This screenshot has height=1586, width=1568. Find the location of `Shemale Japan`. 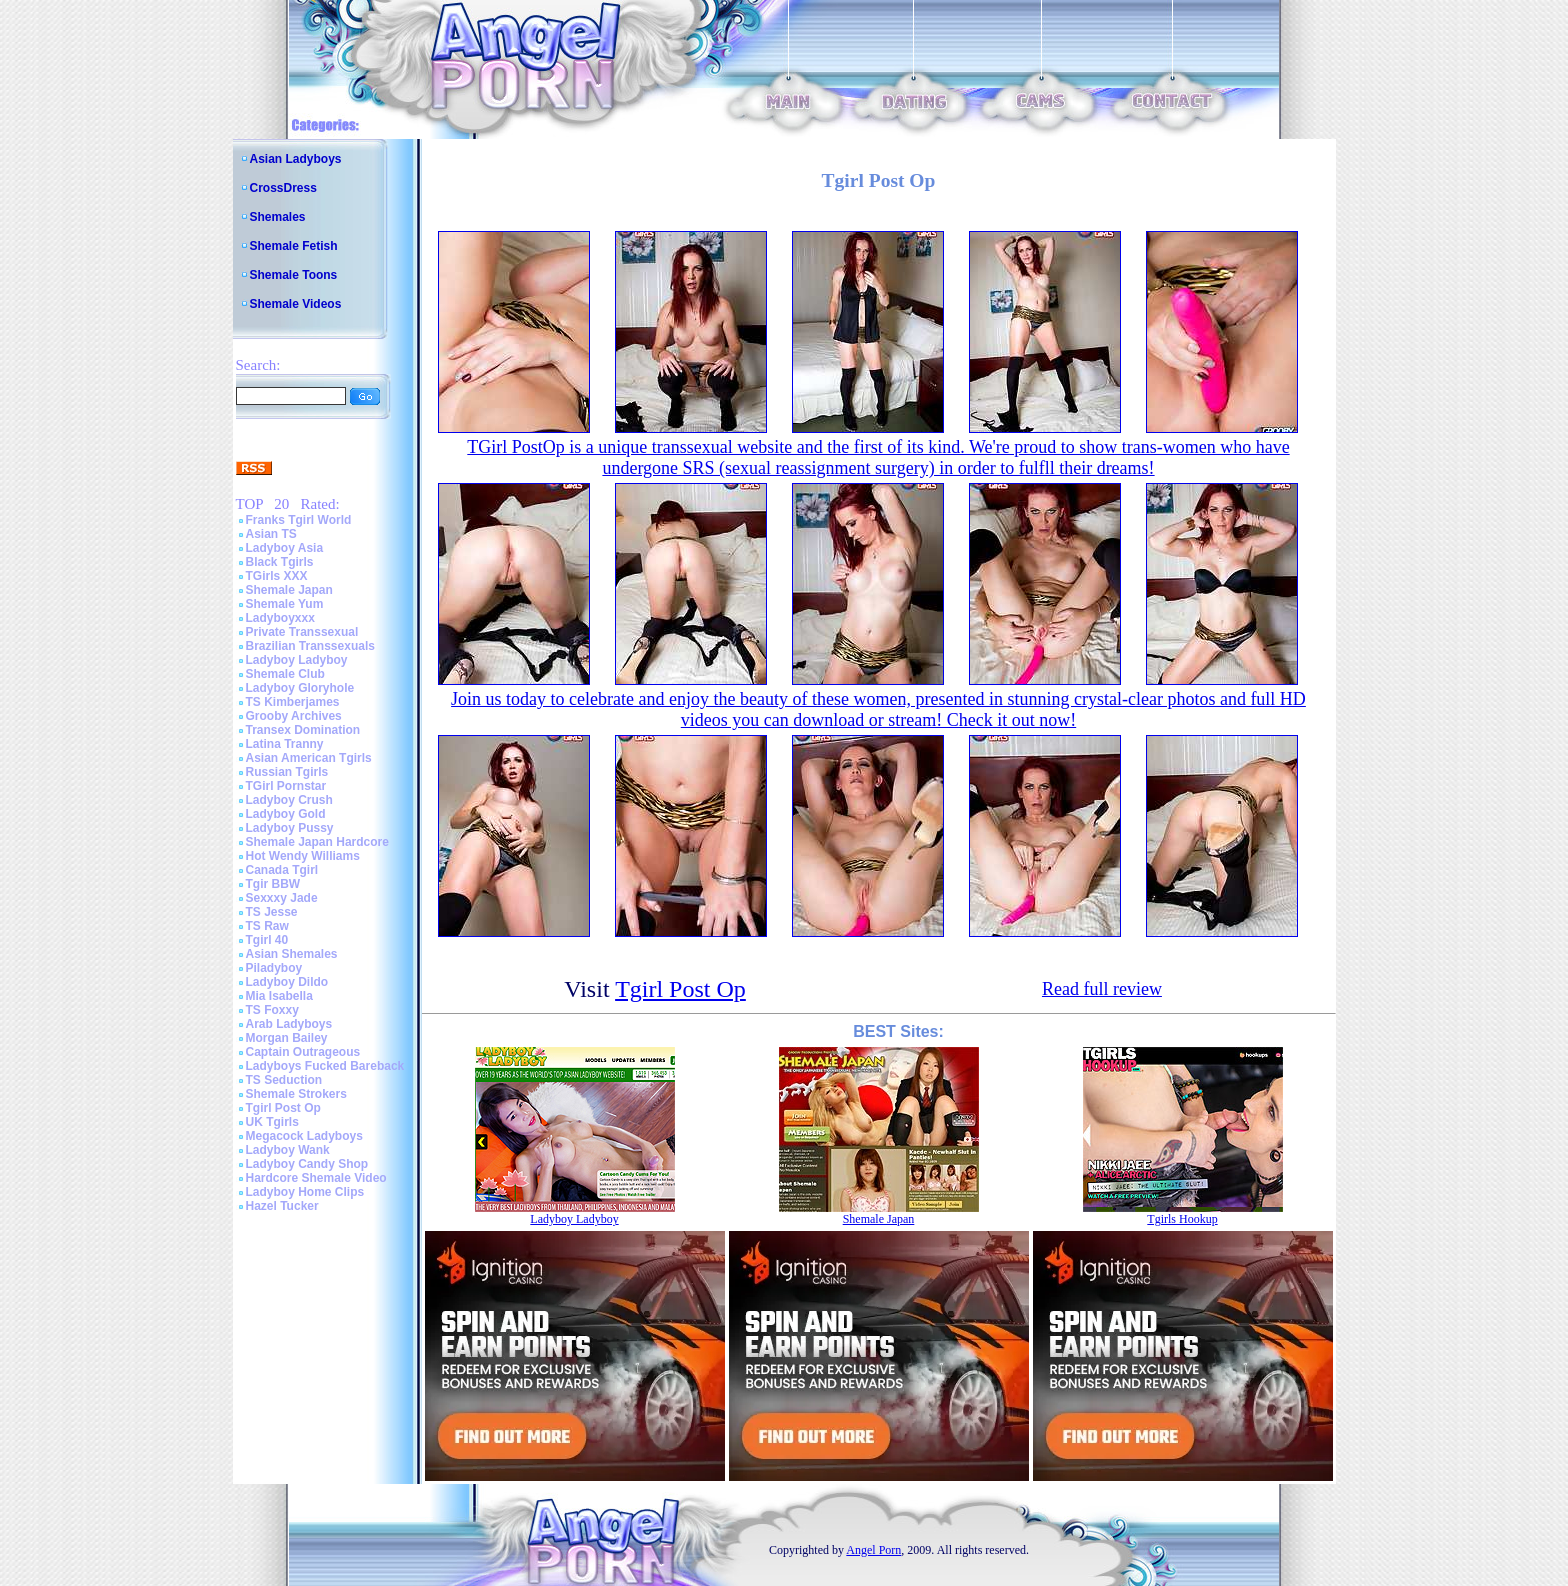

Shemale Japan is located at coordinates (289, 590).